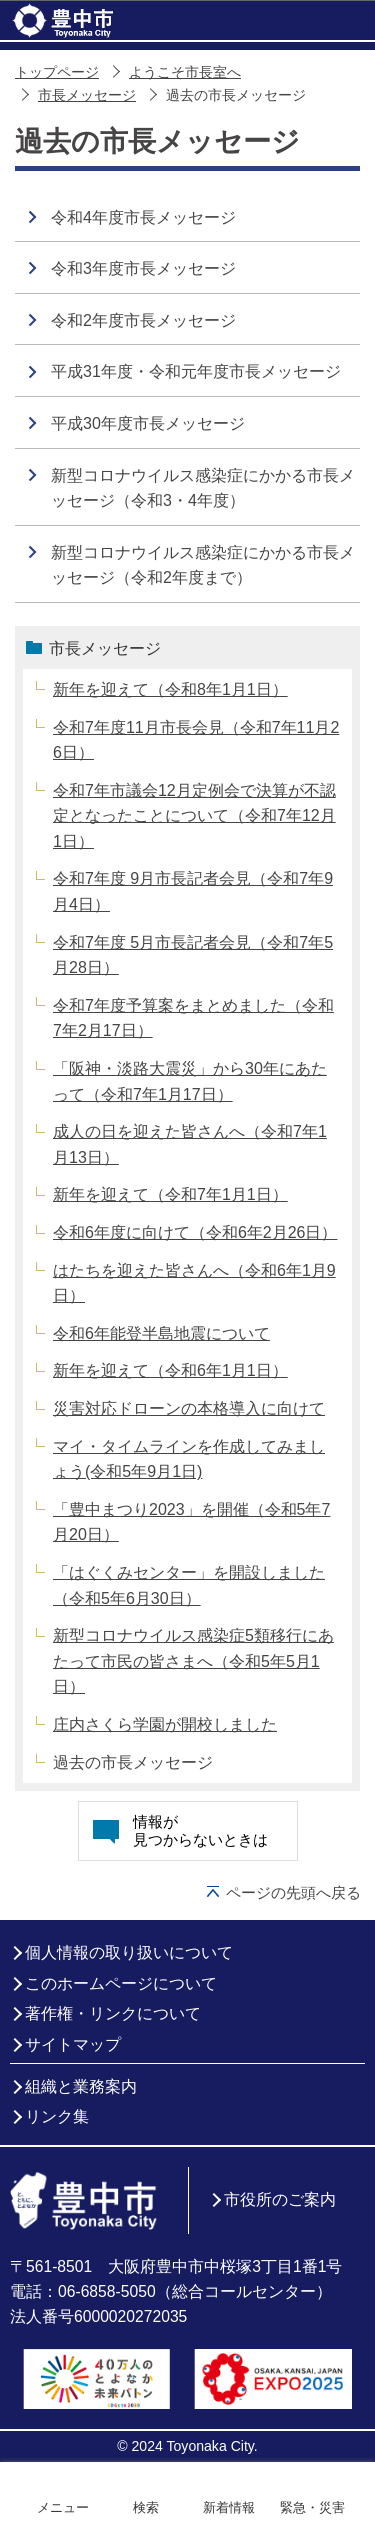 The height and width of the screenshot is (2522, 375). What do you see at coordinates (194, 816) in the screenshot?
I see `令和7年市議会12月定例会で決算が不認定となったことについて（令和7年12月1日）` at bounding box center [194, 816].